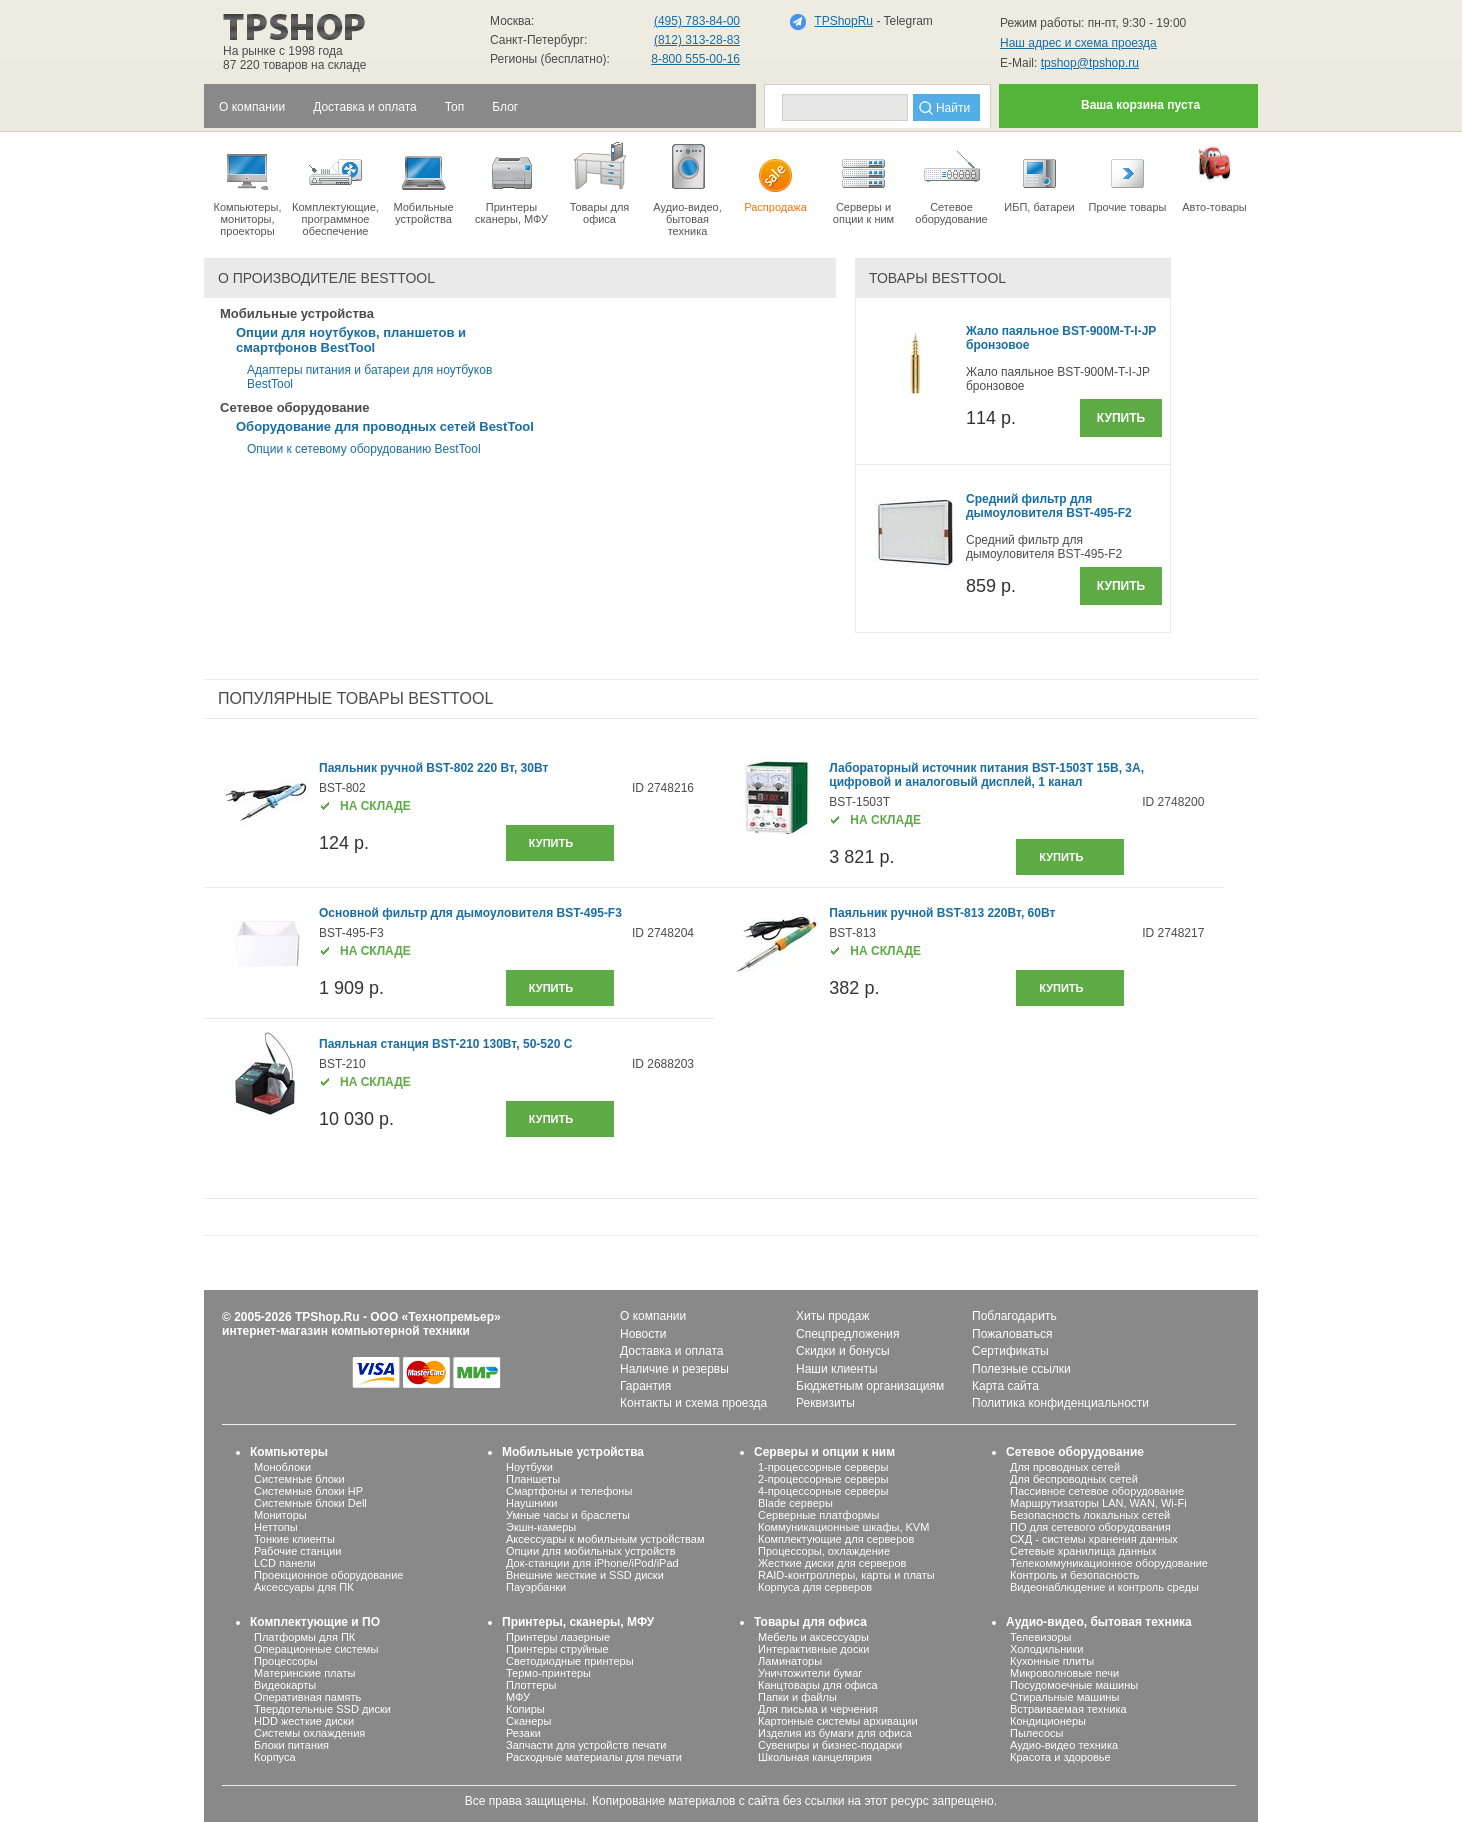 The image size is (1462, 1822). I want to click on Принтеры, сканеры, МФУ, so click(578, 1622).